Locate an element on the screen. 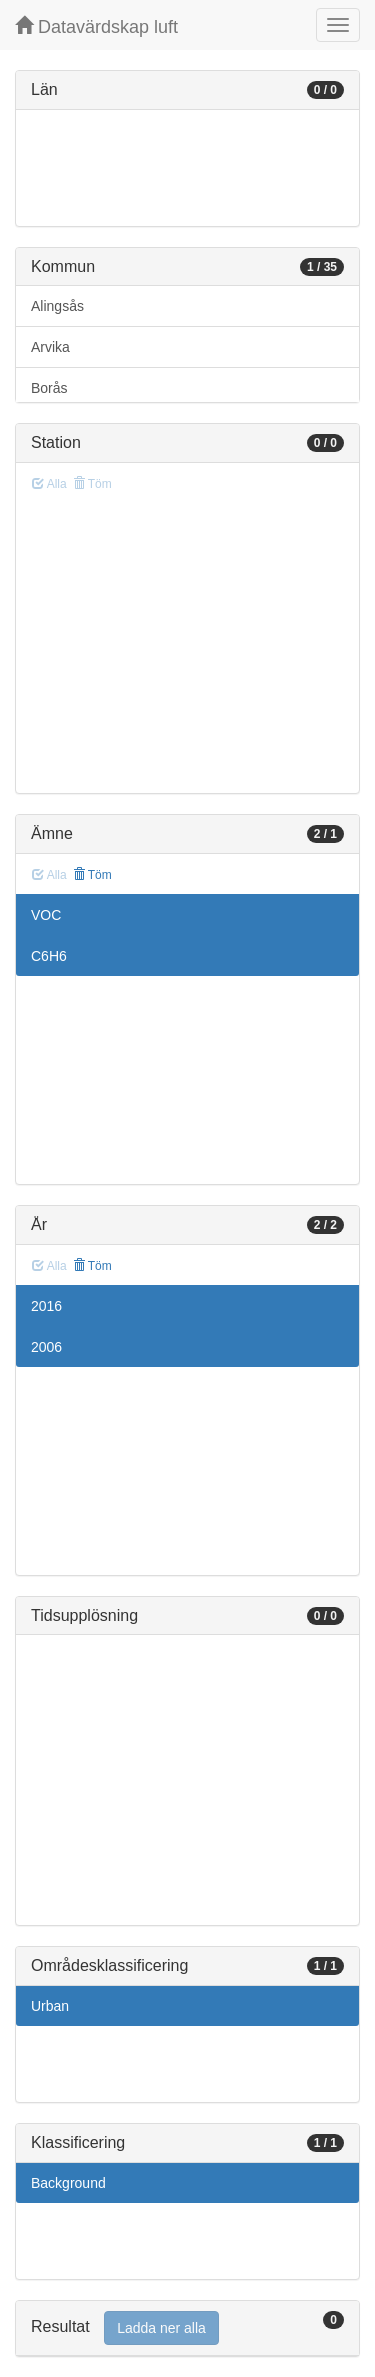 The height and width of the screenshot is (2377, 375). Background is located at coordinates (68, 2183).